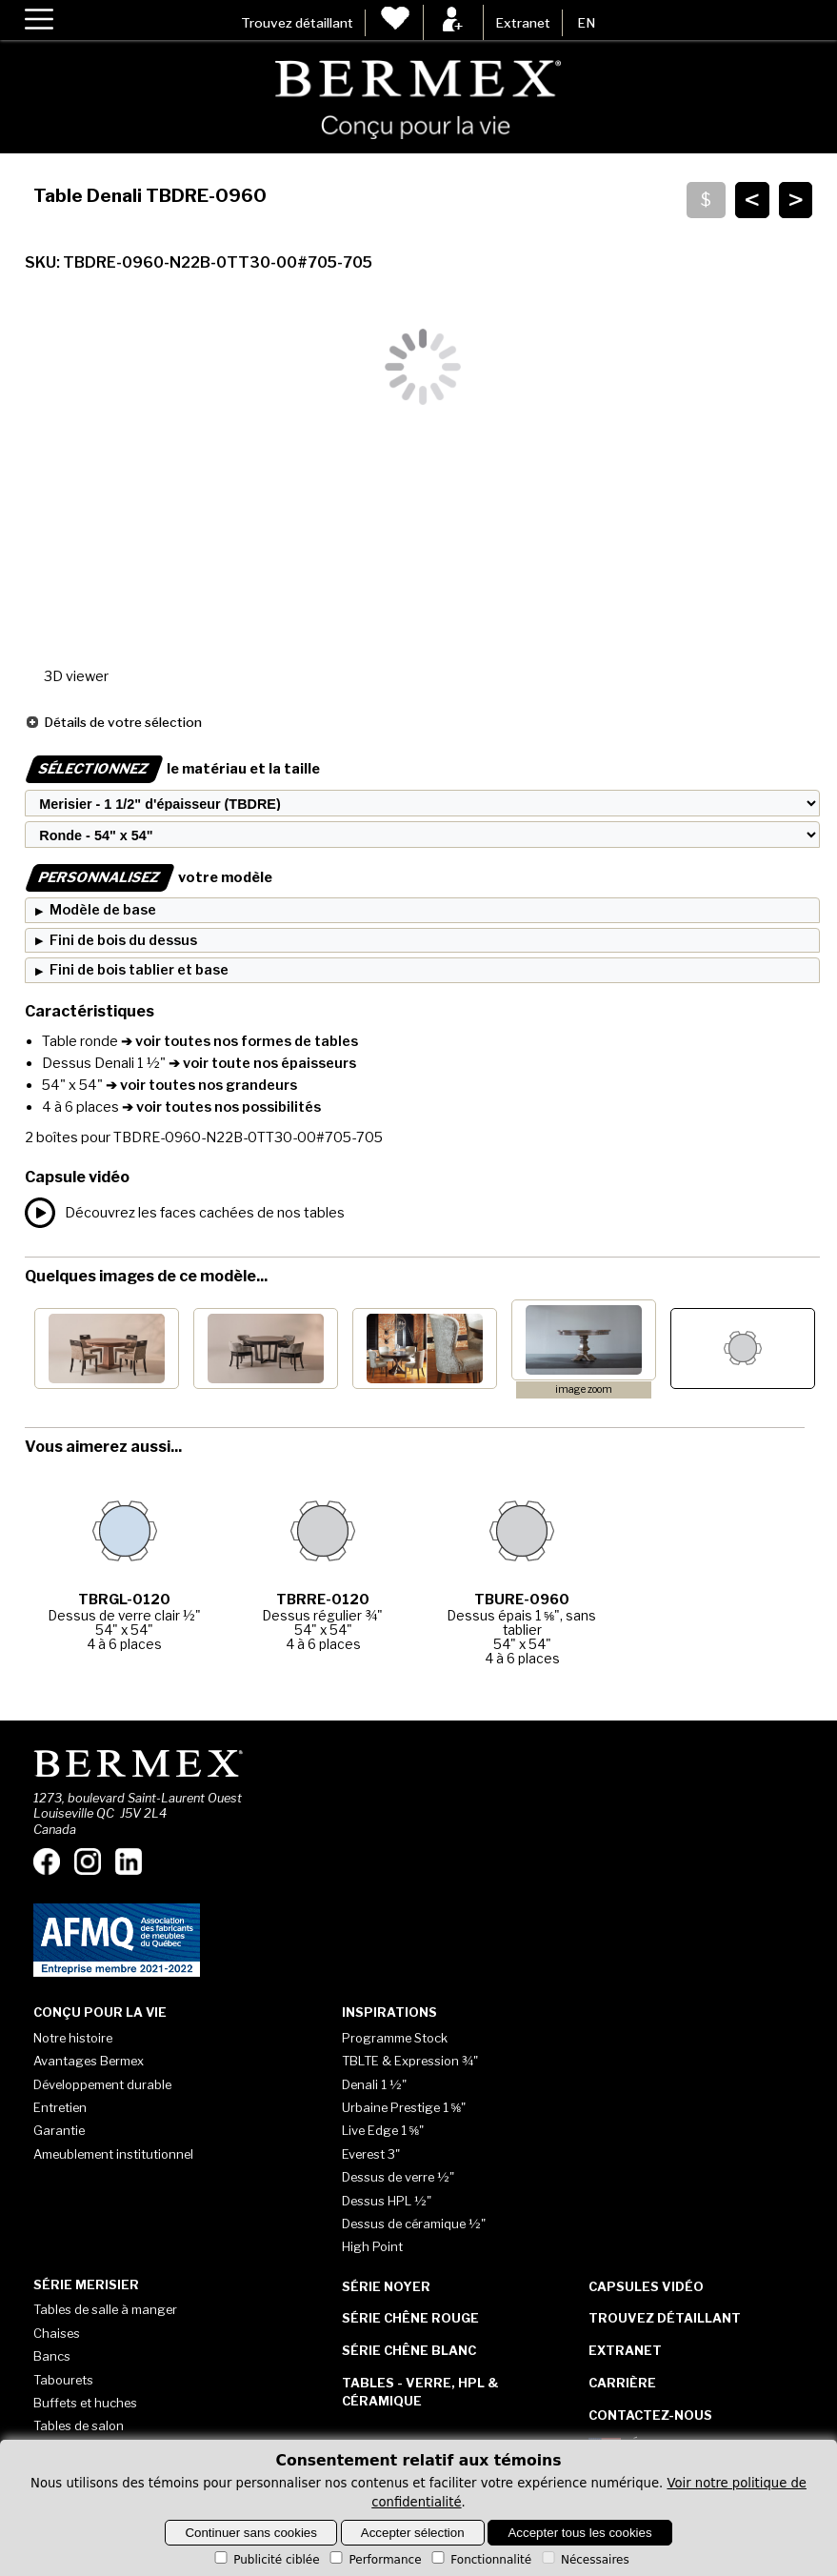 Image resolution: width=837 pixels, height=2576 pixels. I want to click on Fini de bois du dessus, so click(123, 940).